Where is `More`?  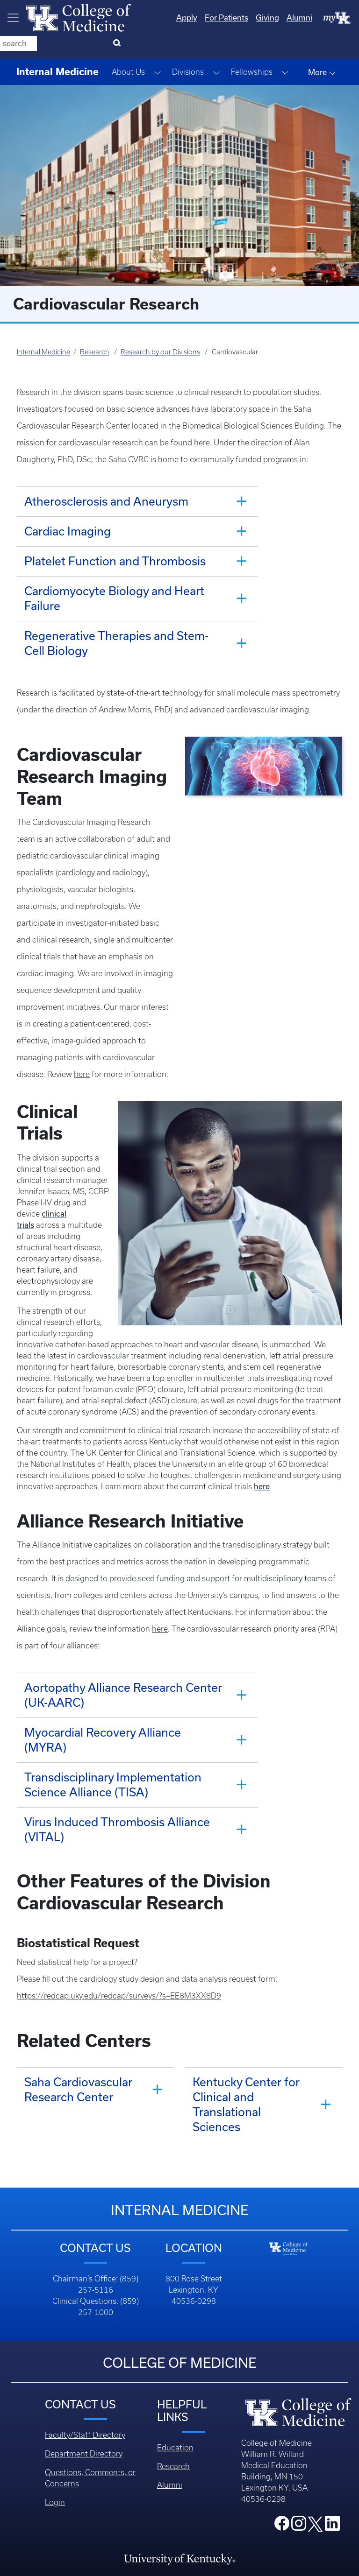 More is located at coordinates (322, 49).